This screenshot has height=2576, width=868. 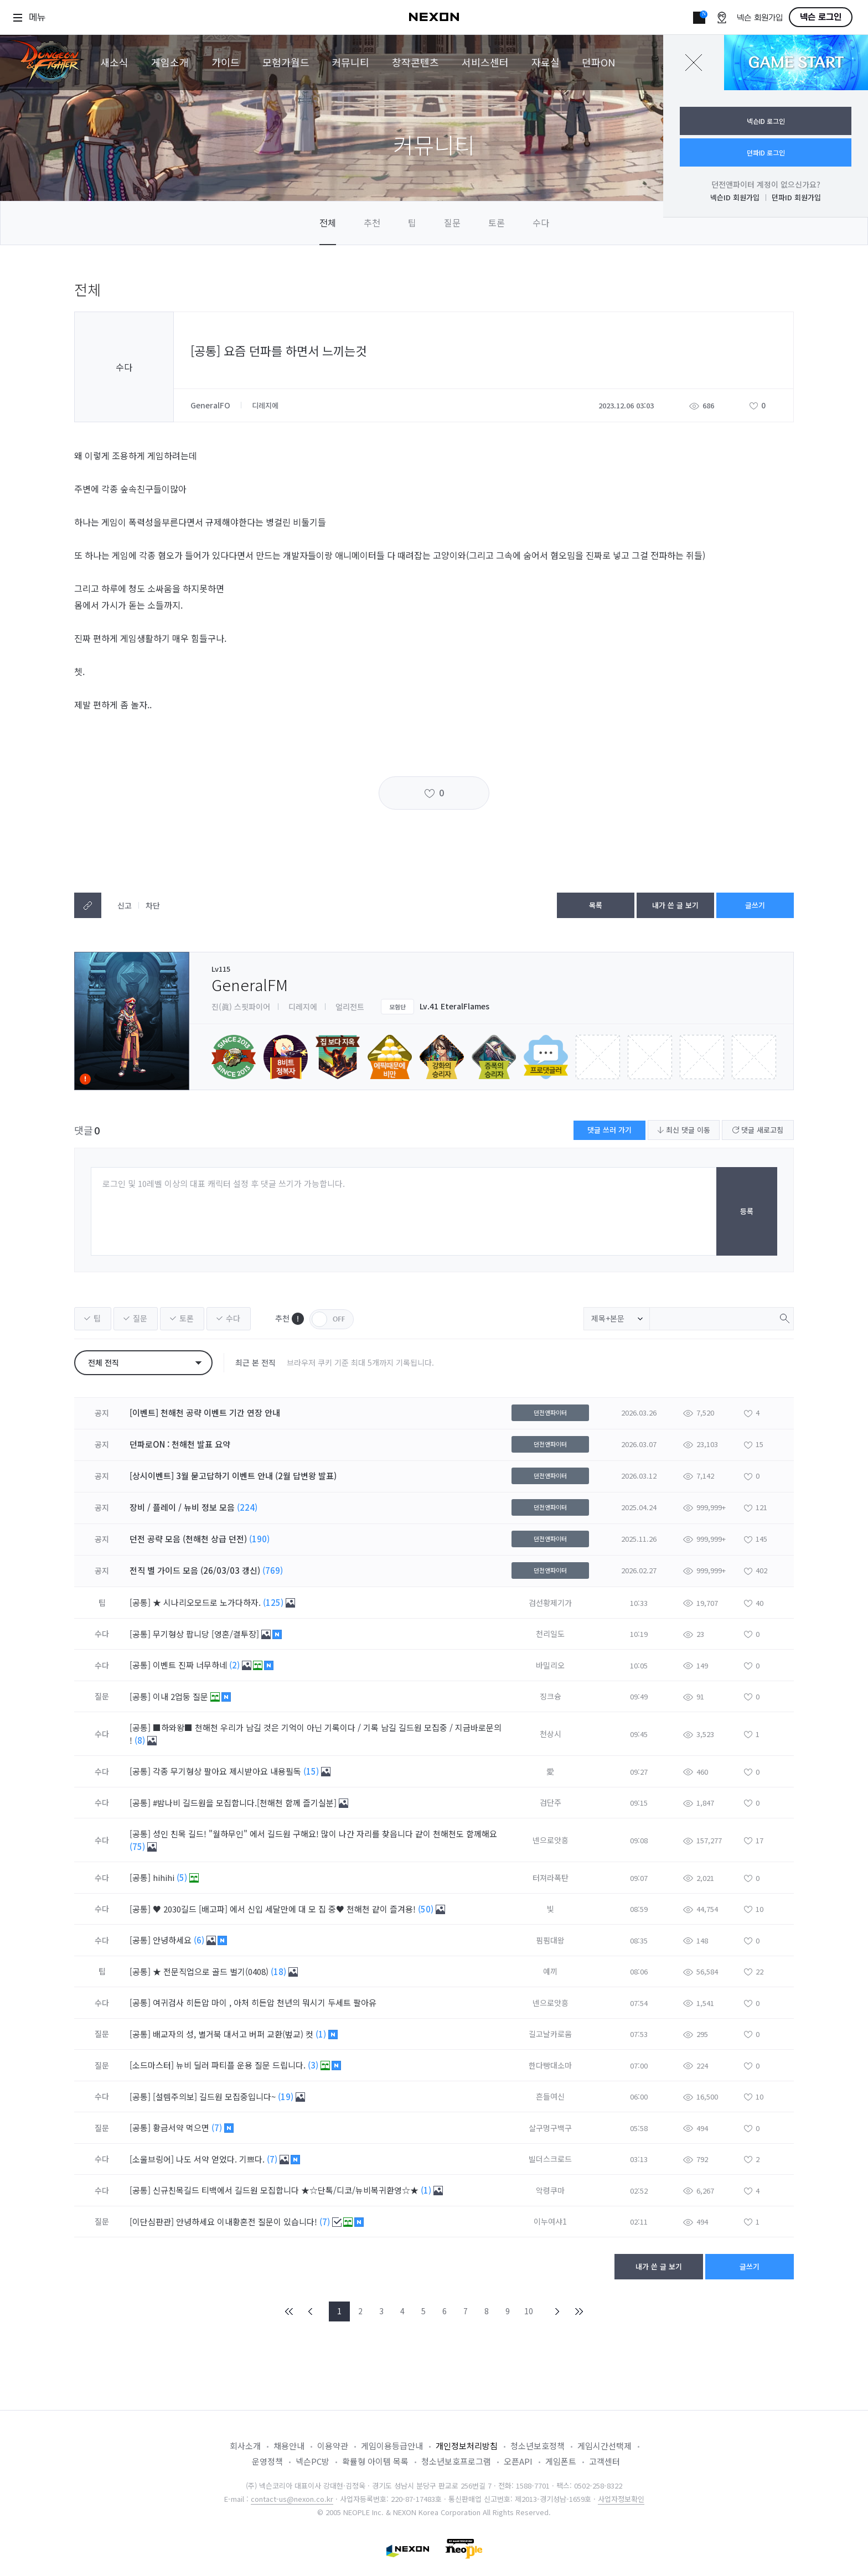 What do you see at coordinates (550, 2096) in the screenshot?
I see `흔들여신` at bounding box center [550, 2096].